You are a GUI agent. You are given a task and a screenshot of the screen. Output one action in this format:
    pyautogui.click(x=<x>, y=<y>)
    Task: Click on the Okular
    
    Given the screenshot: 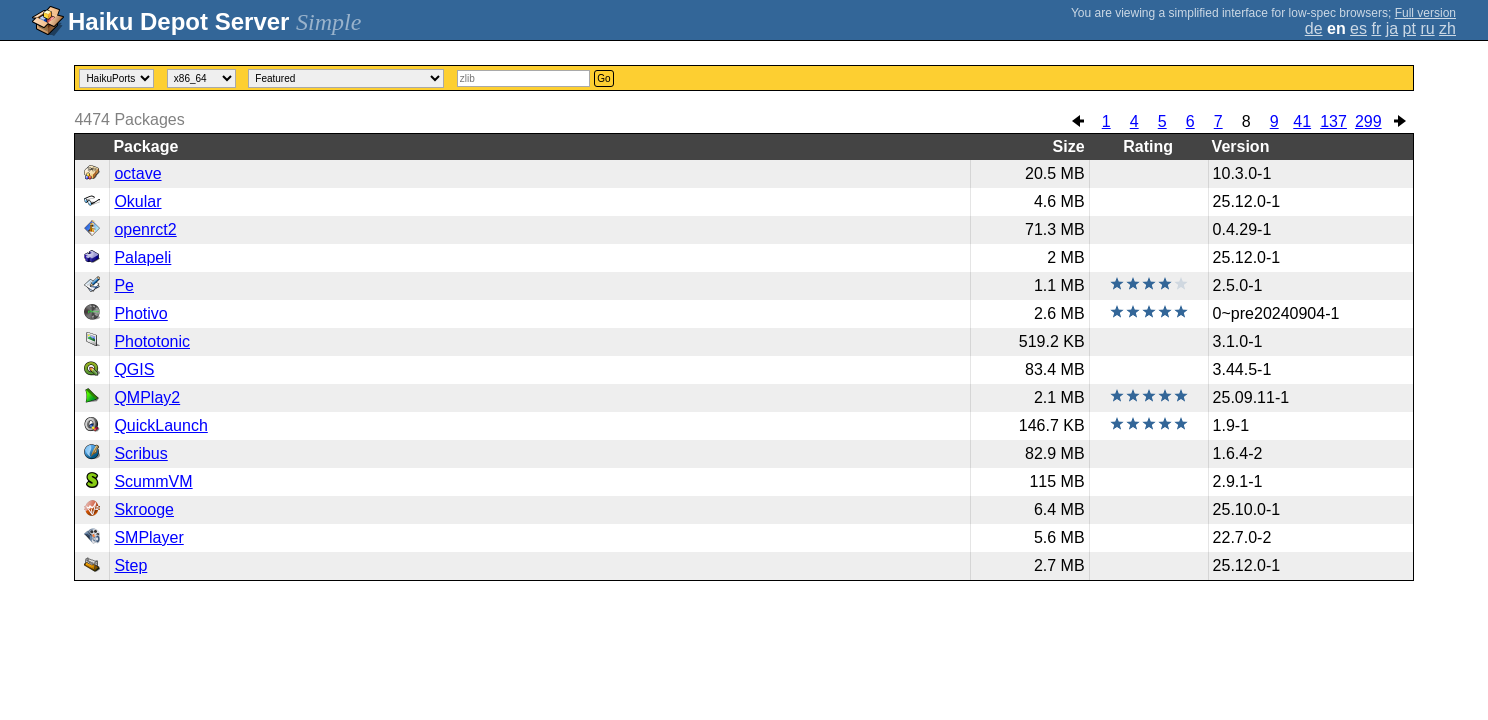 What is the action you would take?
    pyautogui.click(x=137, y=201)
    